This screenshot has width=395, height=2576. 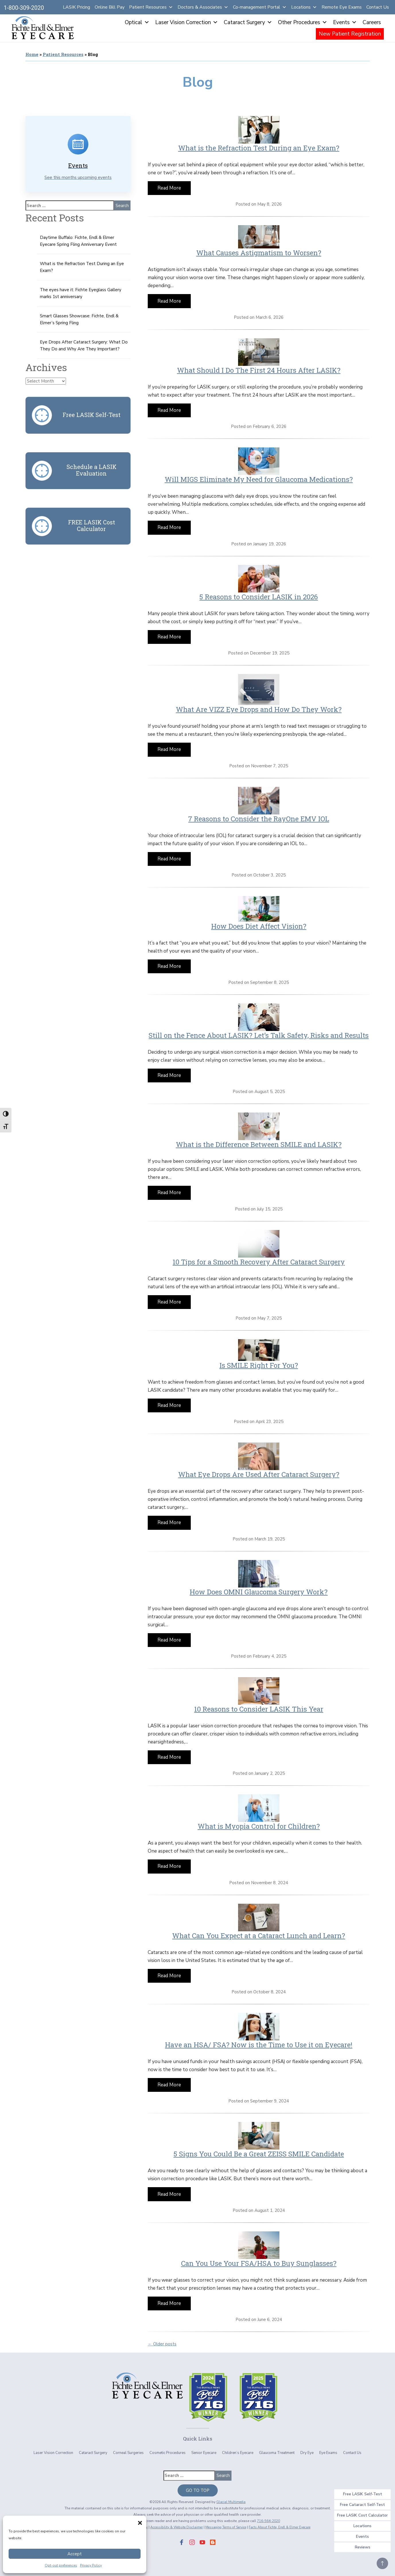 What do you see at coordinates (227, 2527) in the screenshot?
I see `Messaging Terms of Service` at bounding box center [227, 2527].